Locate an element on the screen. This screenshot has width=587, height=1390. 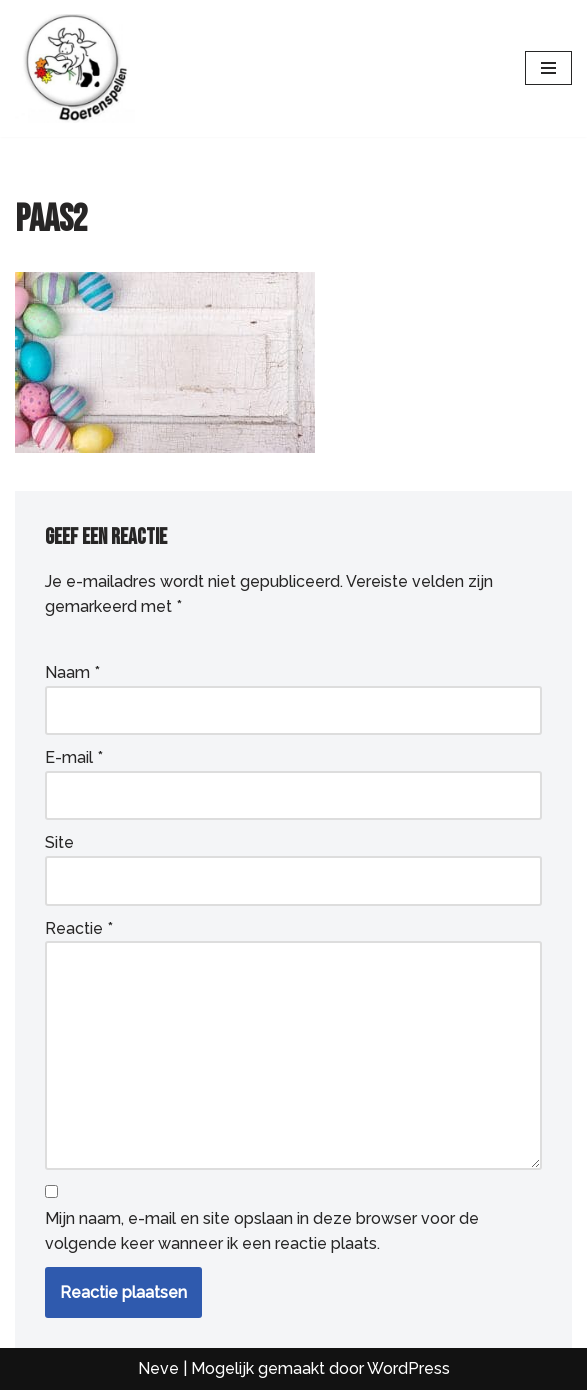
[button] is located at coordinates (40, 1350).